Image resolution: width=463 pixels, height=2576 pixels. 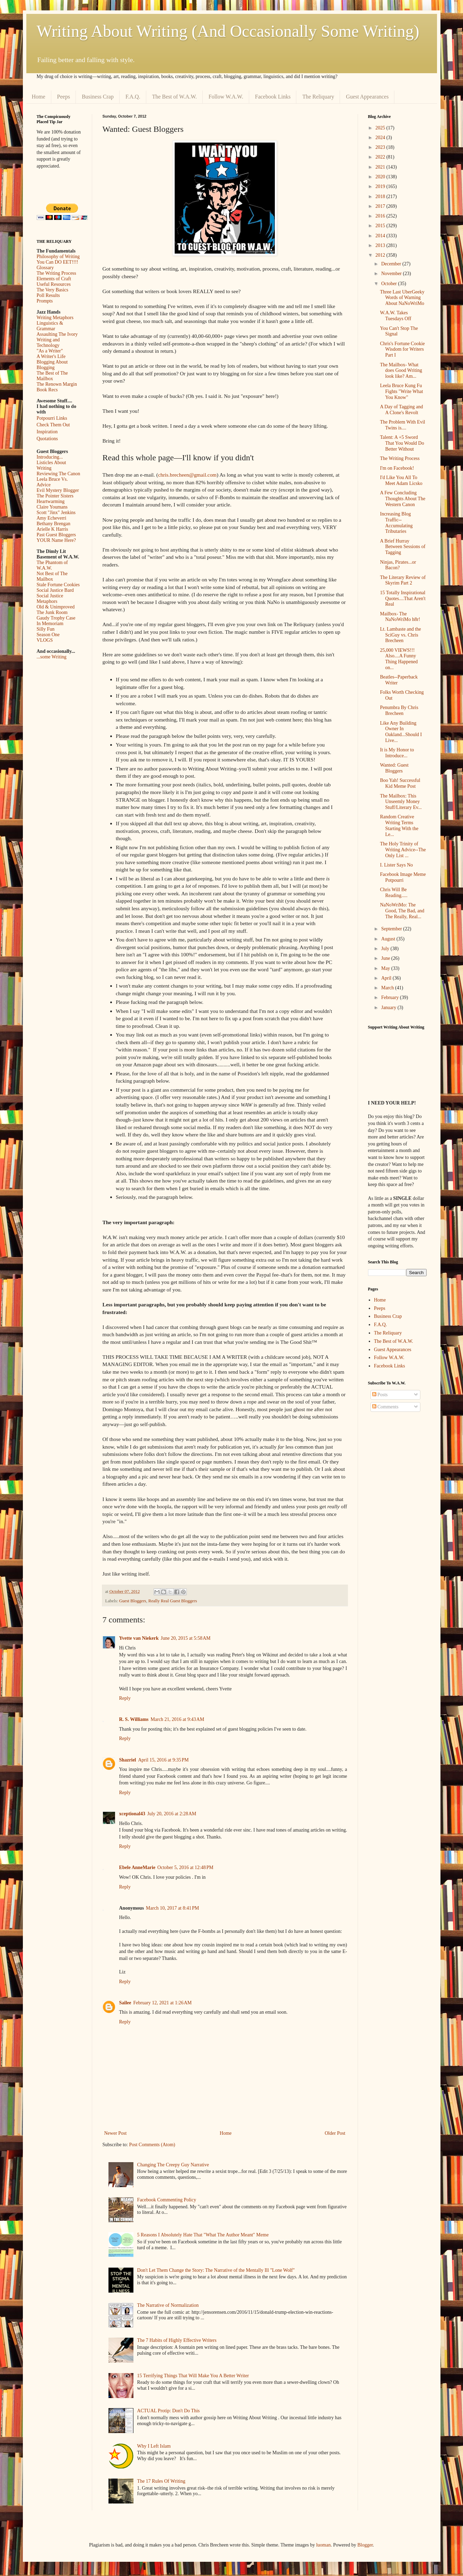 I want to click on A Brief Hurray Between Sessions of Tagging, so click(x=402, y=546).